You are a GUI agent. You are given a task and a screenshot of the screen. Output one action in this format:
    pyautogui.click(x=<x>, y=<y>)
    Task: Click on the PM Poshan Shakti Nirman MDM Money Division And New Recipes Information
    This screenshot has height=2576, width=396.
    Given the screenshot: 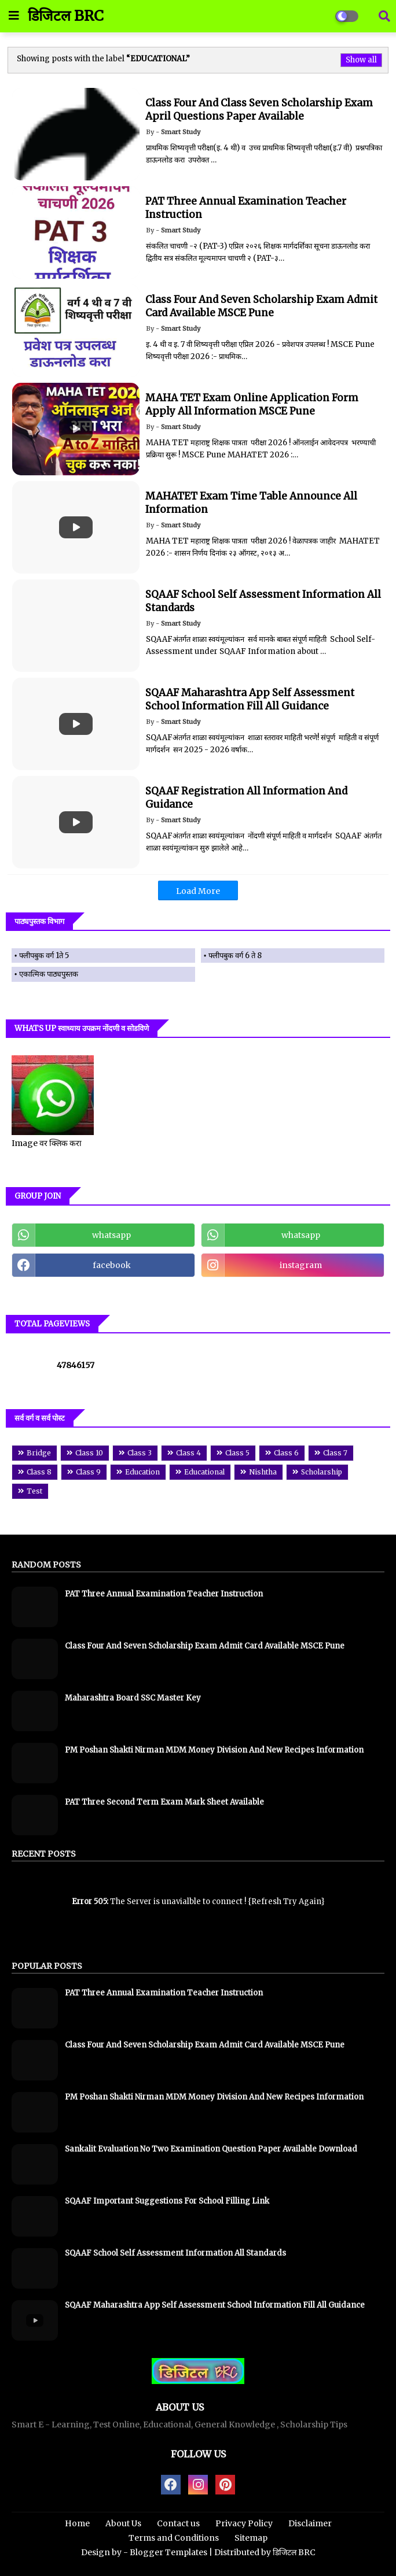 What is the action you would take?
    pyautogui.click(x=214, y=1750)
    